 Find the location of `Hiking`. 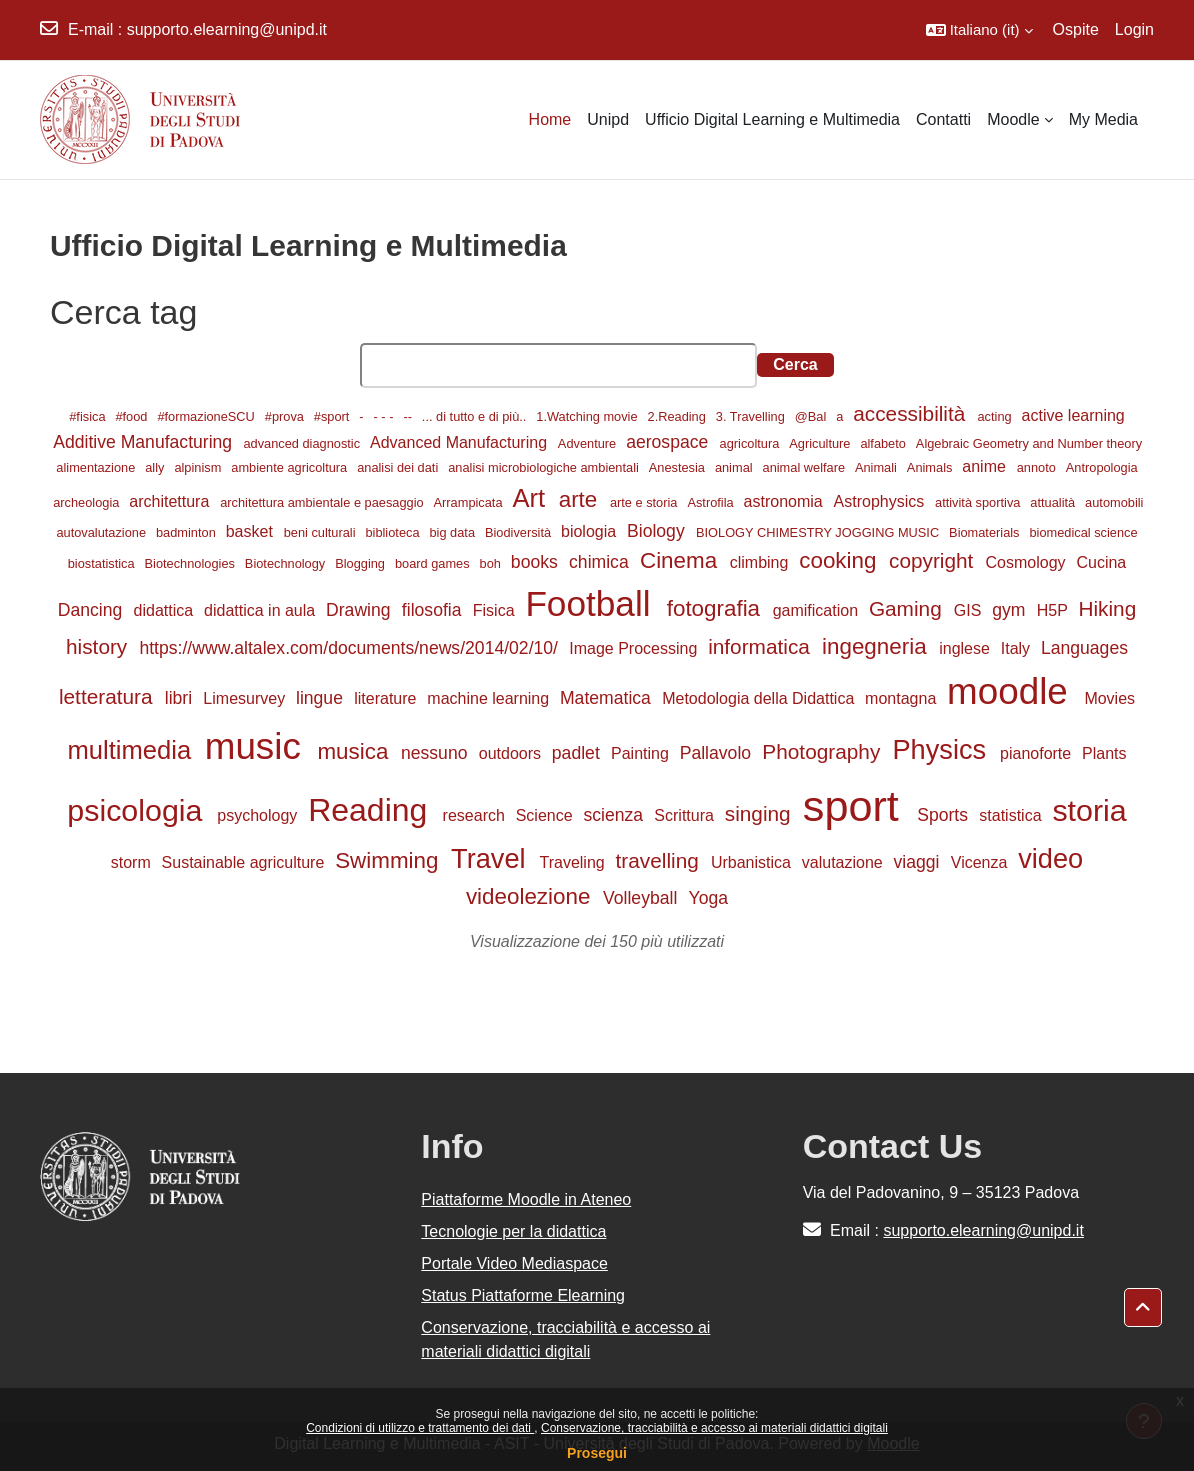

Hiking is located at coordinates (1107, 608).